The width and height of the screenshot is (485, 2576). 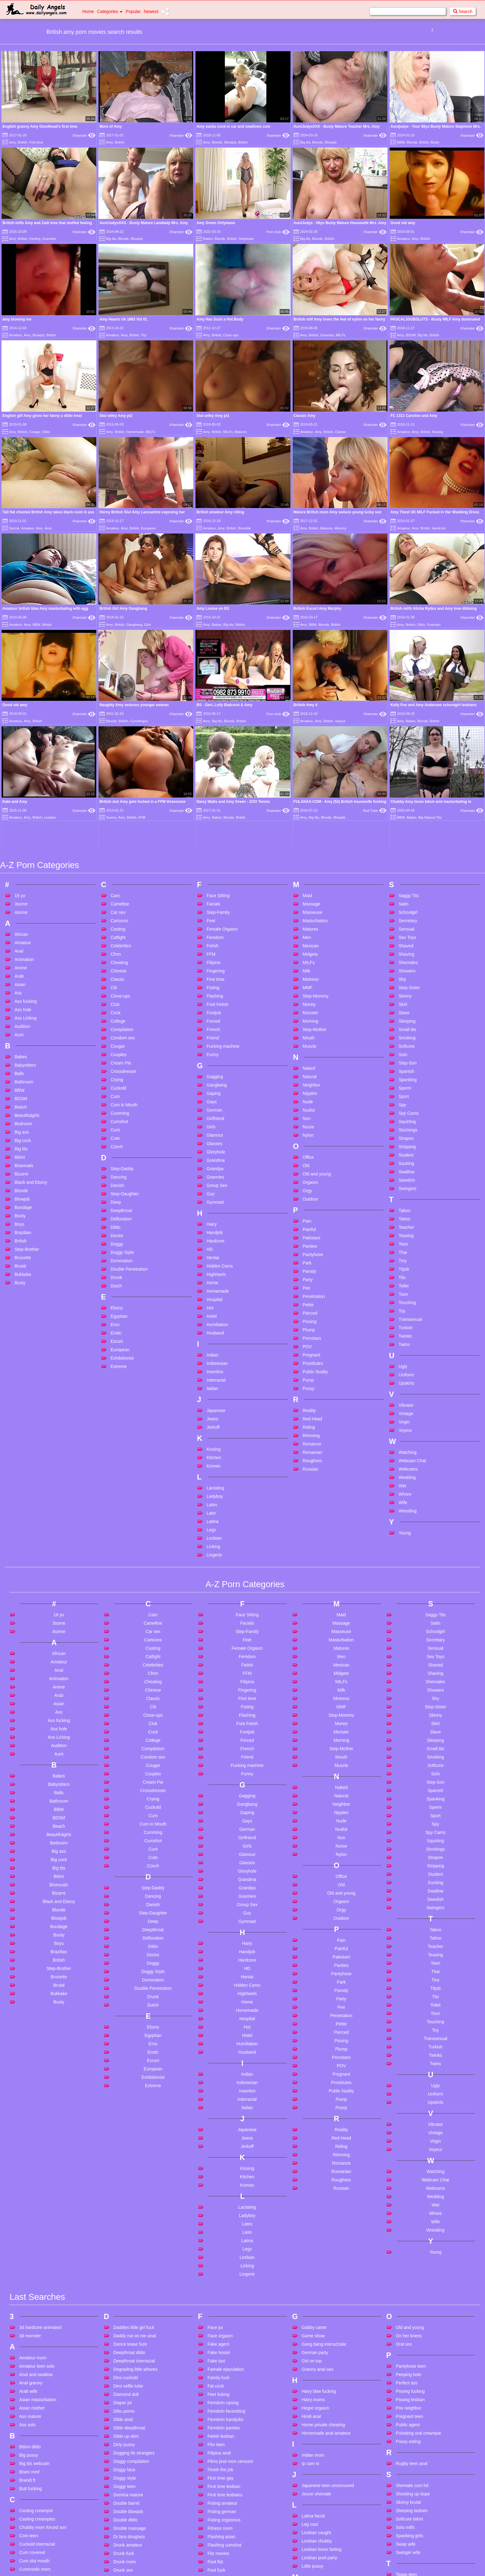 I want to click on MILFs, so click(x=341, y=335).